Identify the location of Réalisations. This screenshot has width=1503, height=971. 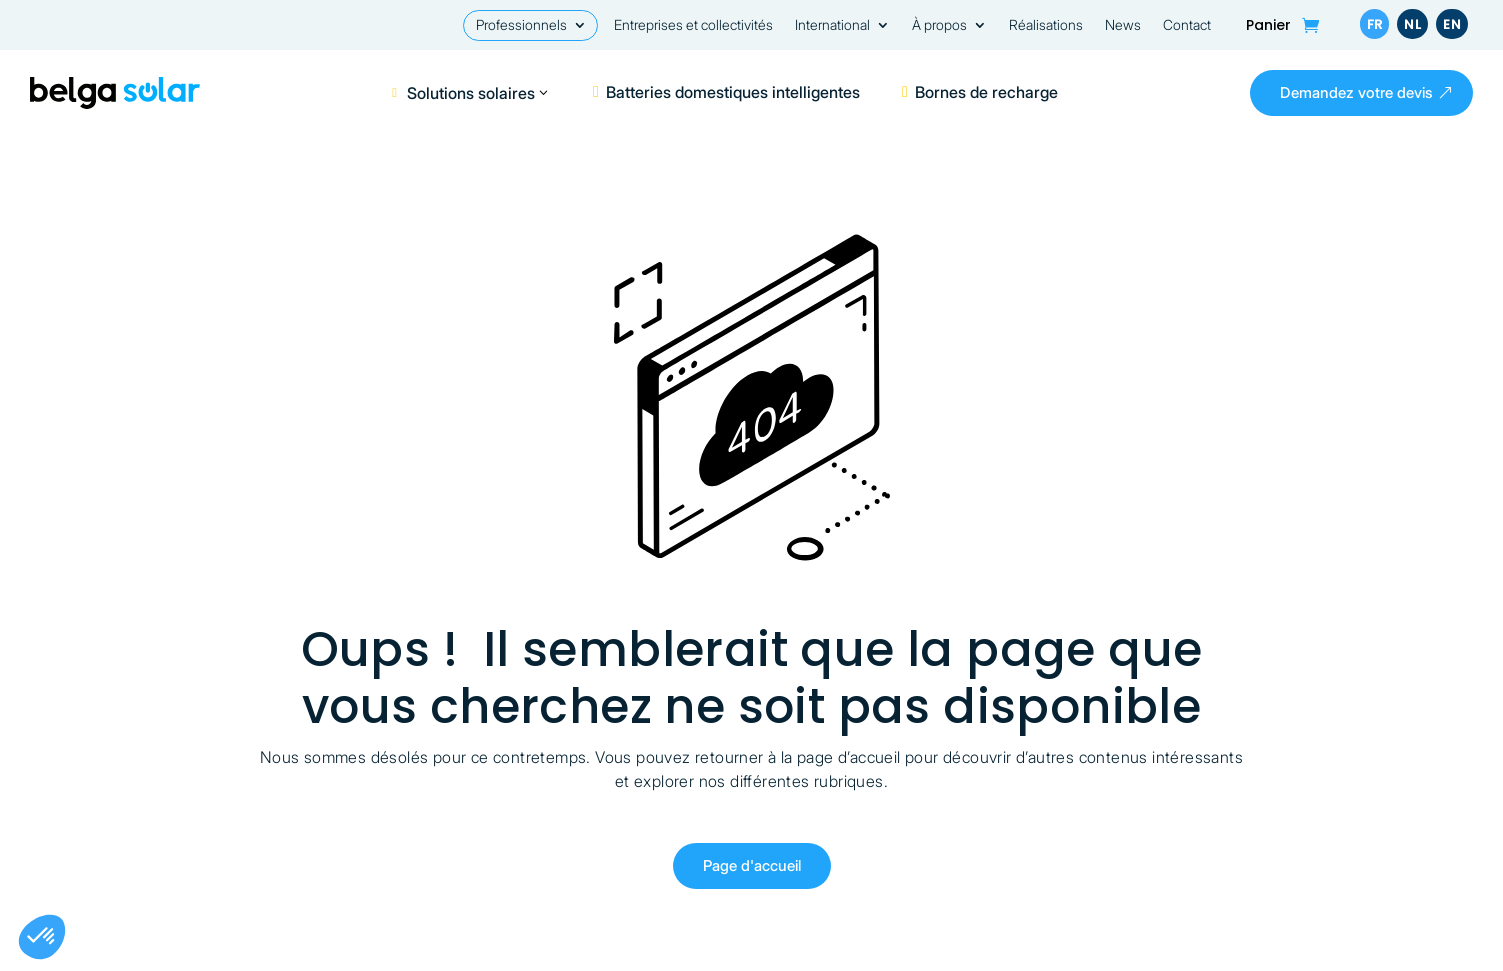
(1046, 25).